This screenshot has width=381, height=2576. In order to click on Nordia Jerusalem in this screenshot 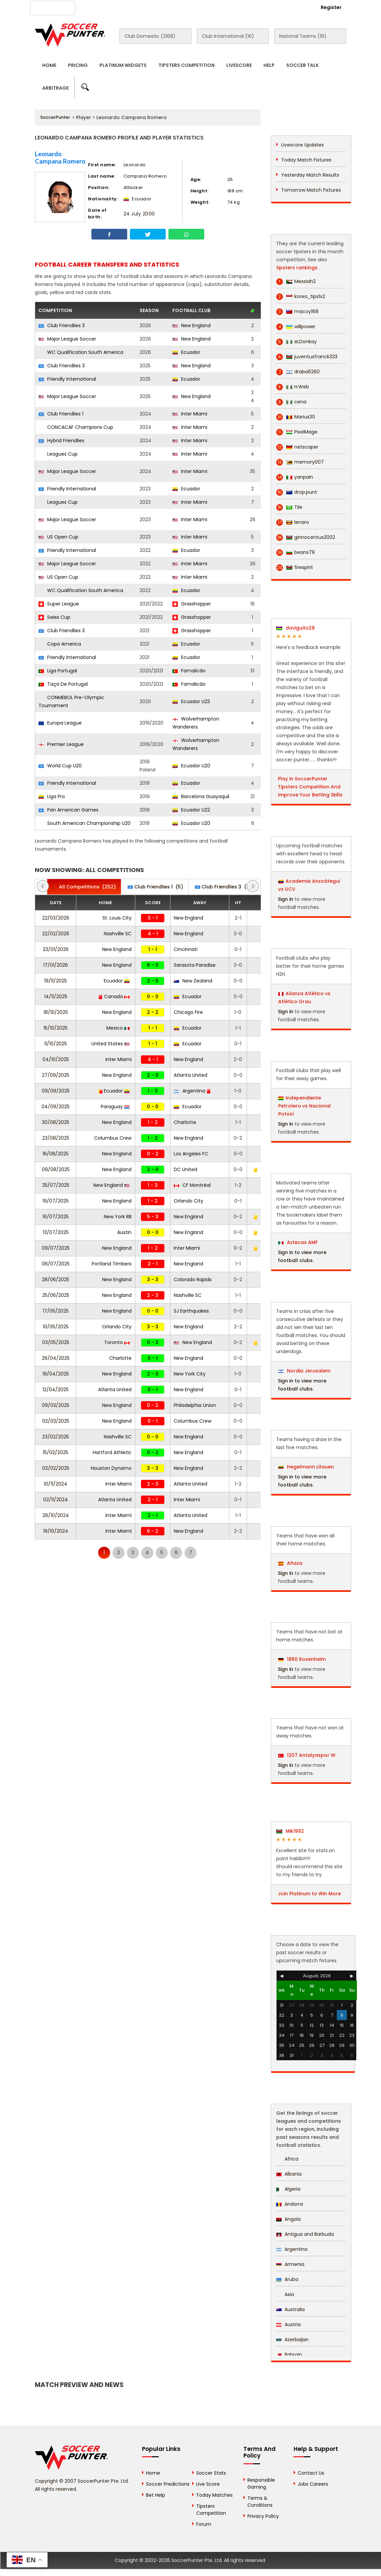, I will do `click(304, 1370)`.